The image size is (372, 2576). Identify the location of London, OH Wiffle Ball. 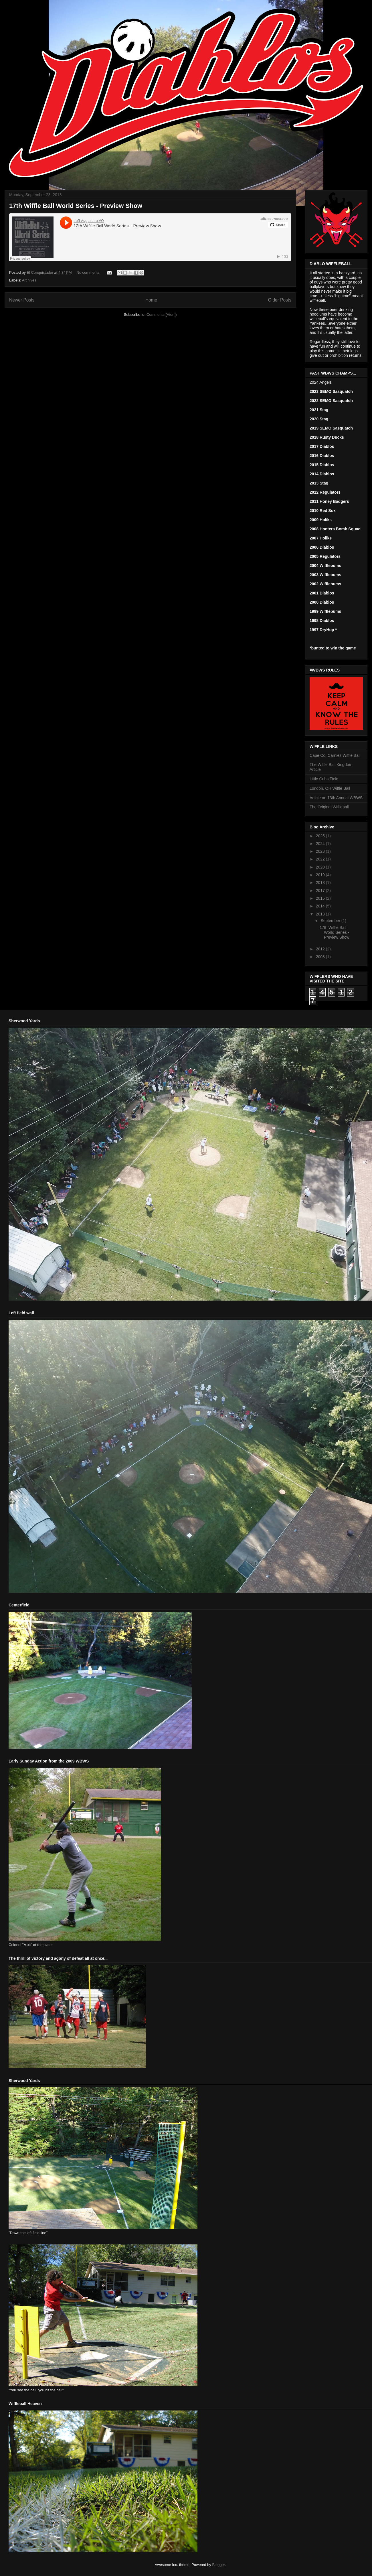
(330, 788).